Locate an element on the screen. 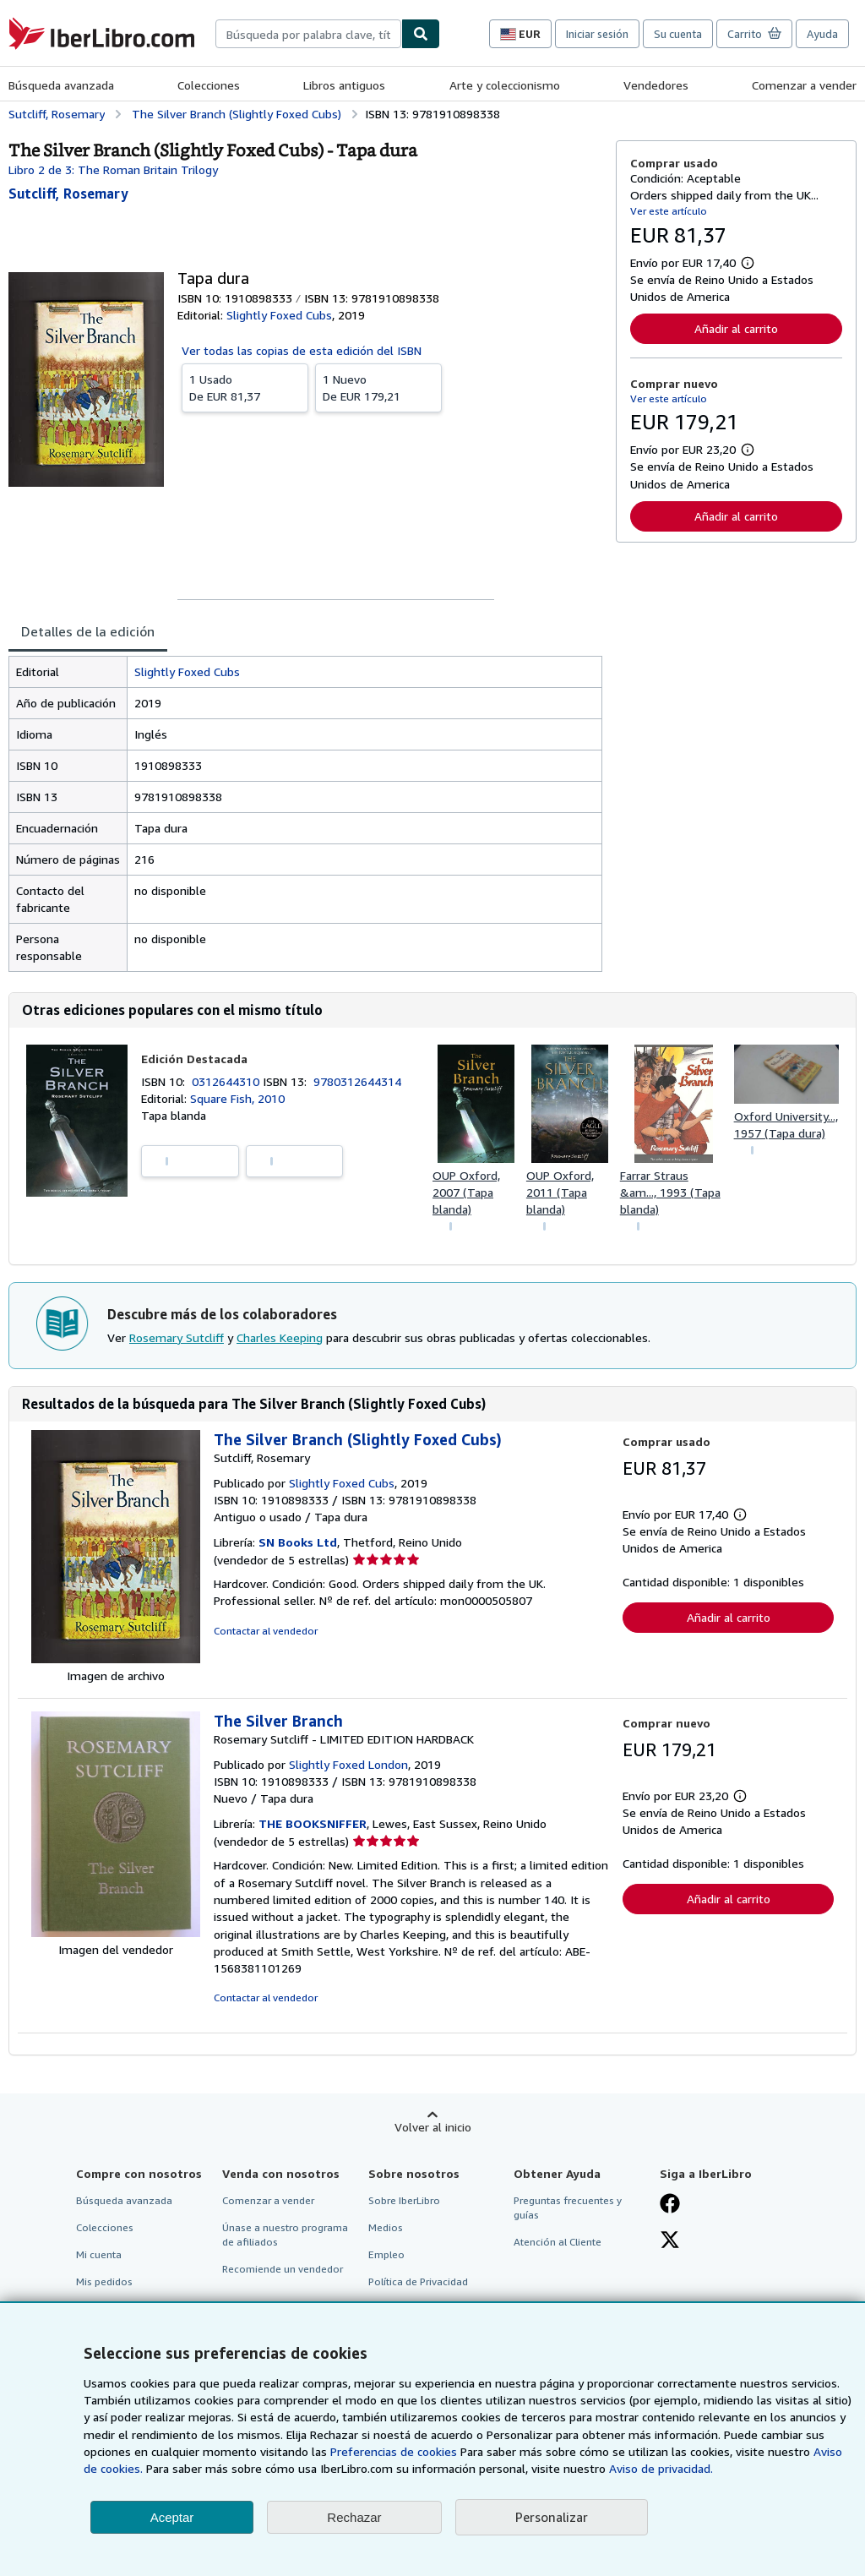  THE BOOKSNIFFER is located at coordinates (312, 1823).